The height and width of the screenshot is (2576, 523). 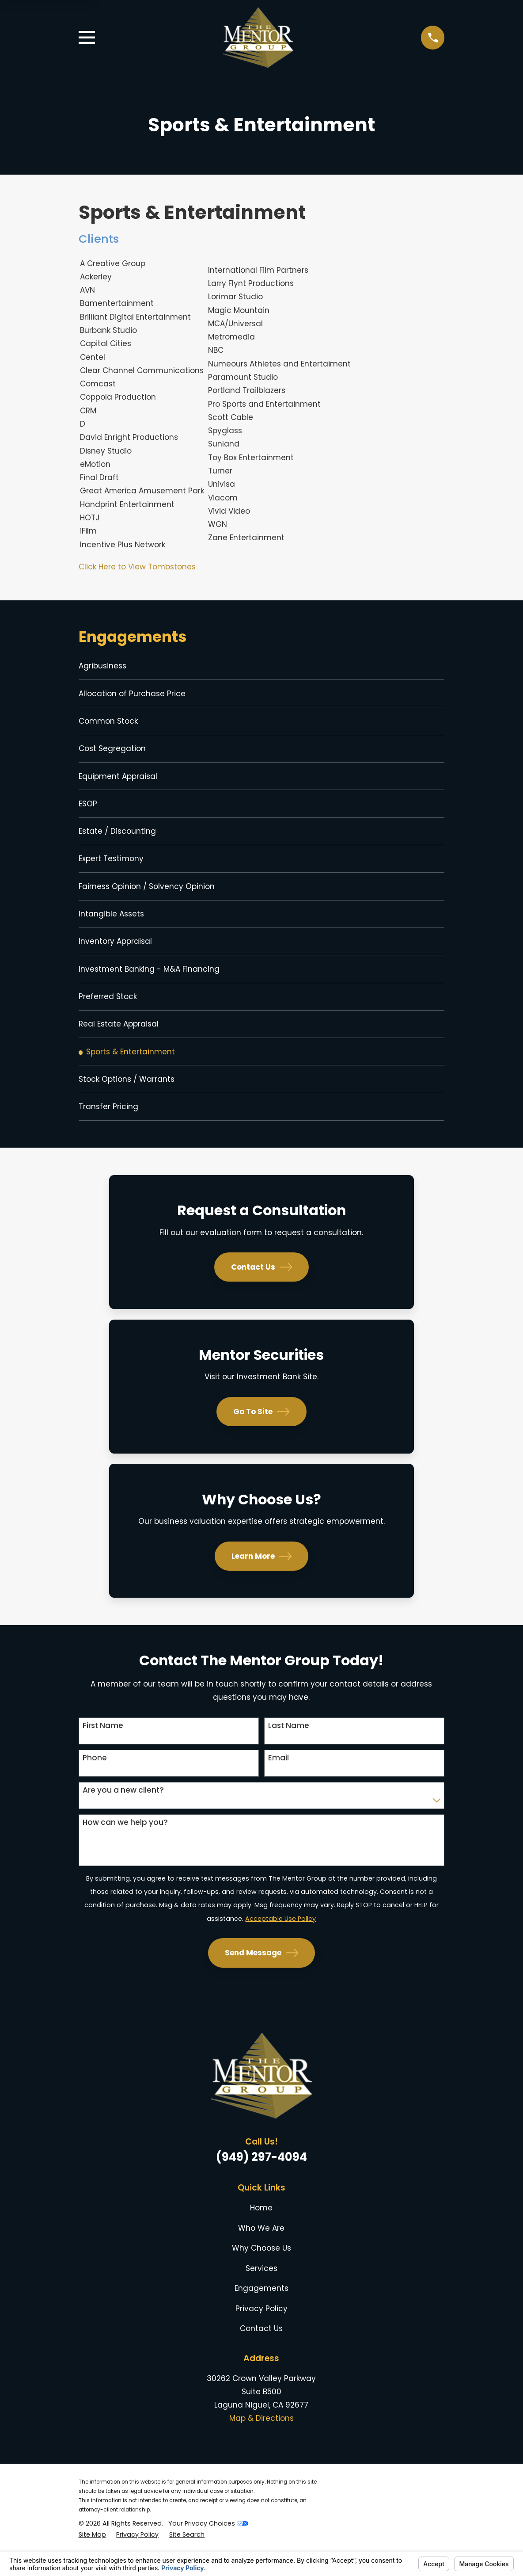 I want to click on Your Privacy Choices, so click(x=208, y=2545).